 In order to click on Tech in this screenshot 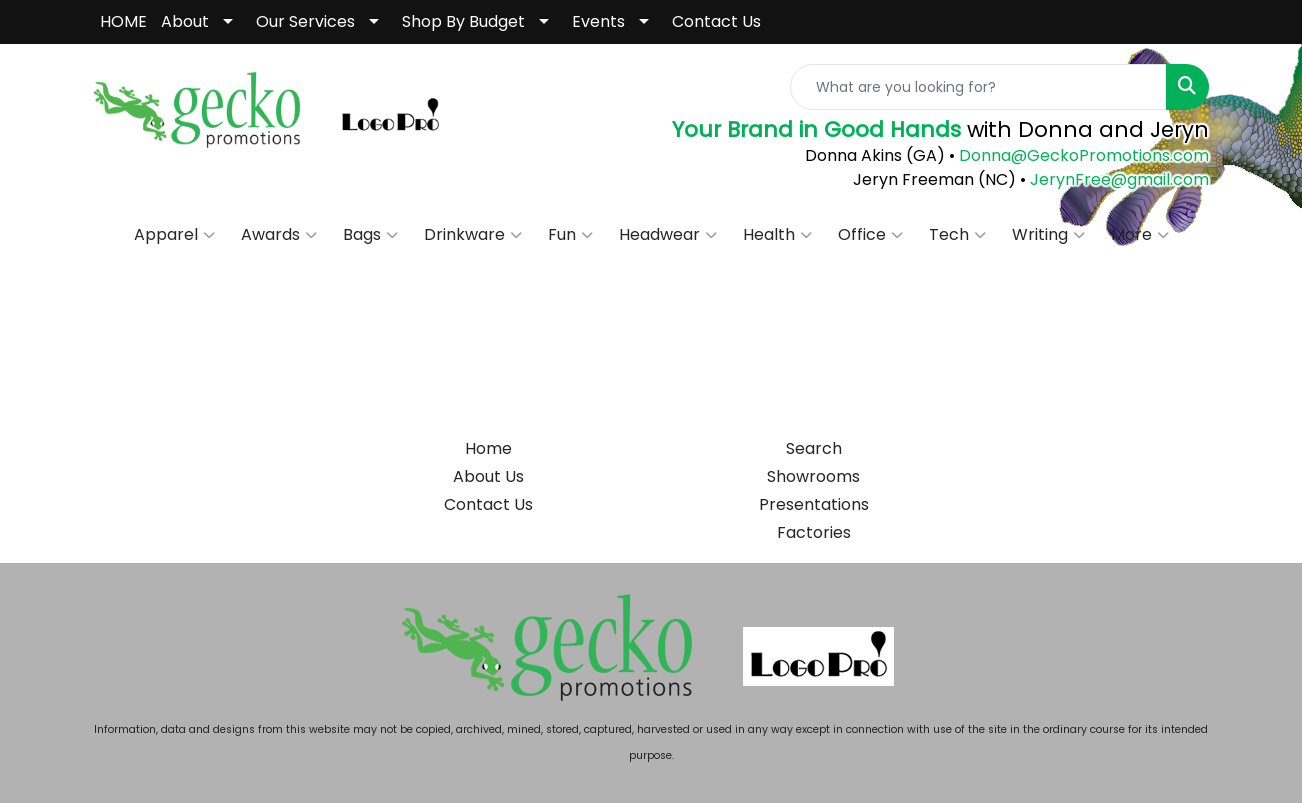, I will do `click(957, 235)`.